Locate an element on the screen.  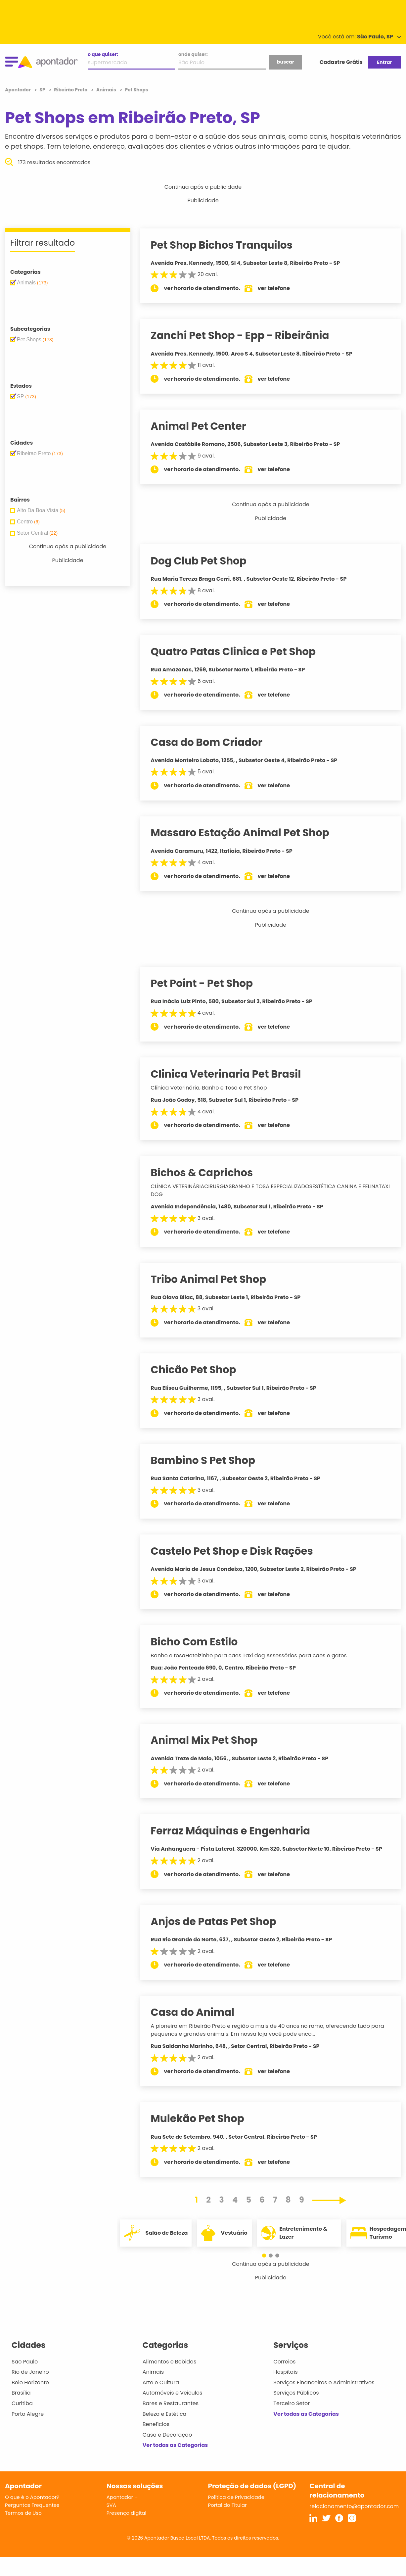
Zanchi Pet Shop - Epp - Ribeirânia is located at coordinates (246, 335).